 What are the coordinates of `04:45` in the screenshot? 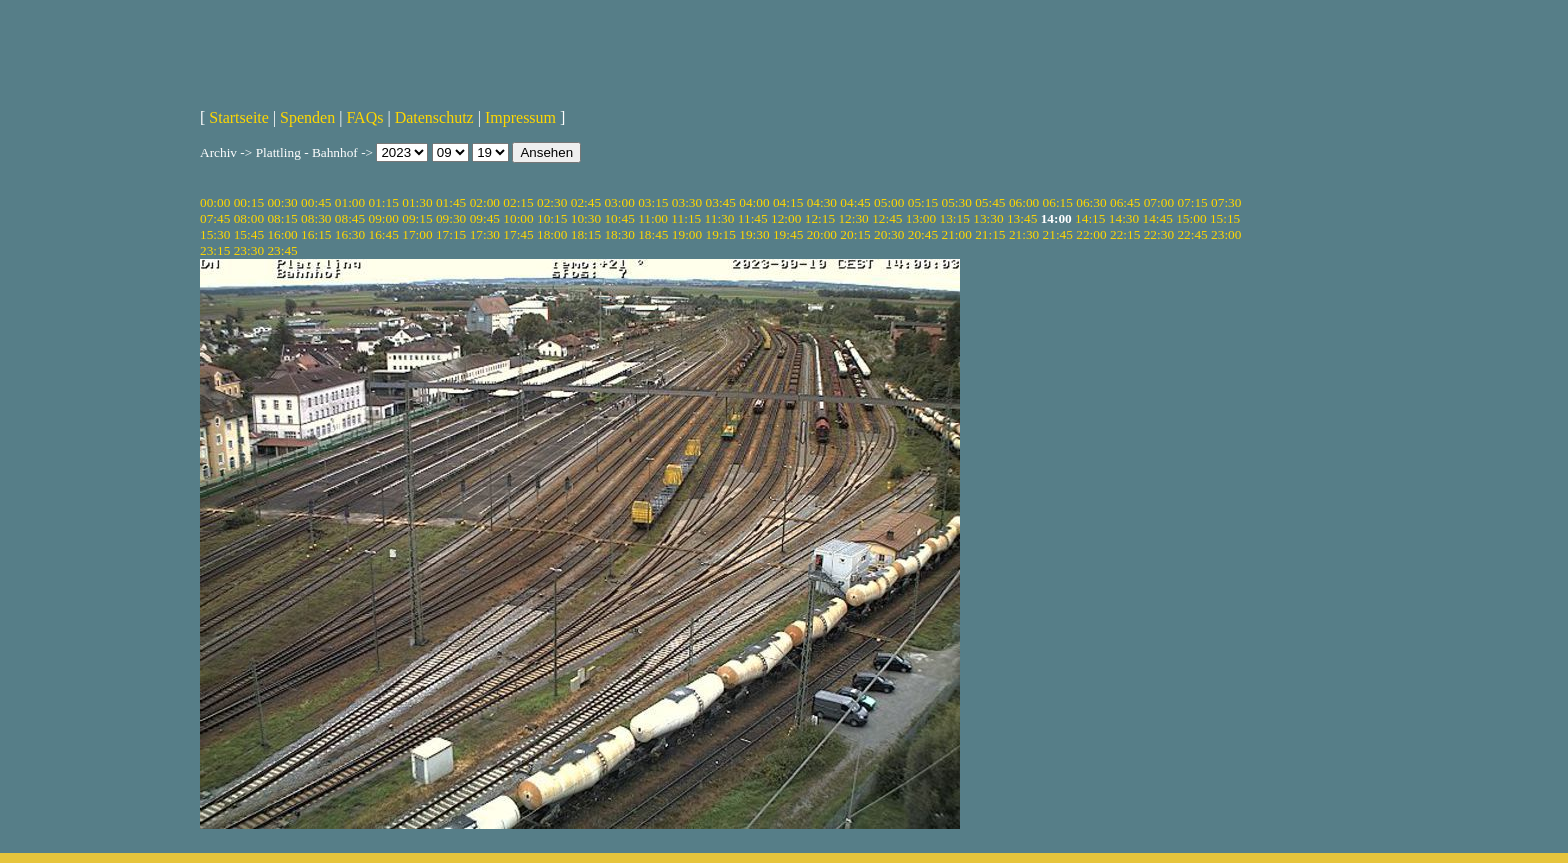 It's located at (855, 202).